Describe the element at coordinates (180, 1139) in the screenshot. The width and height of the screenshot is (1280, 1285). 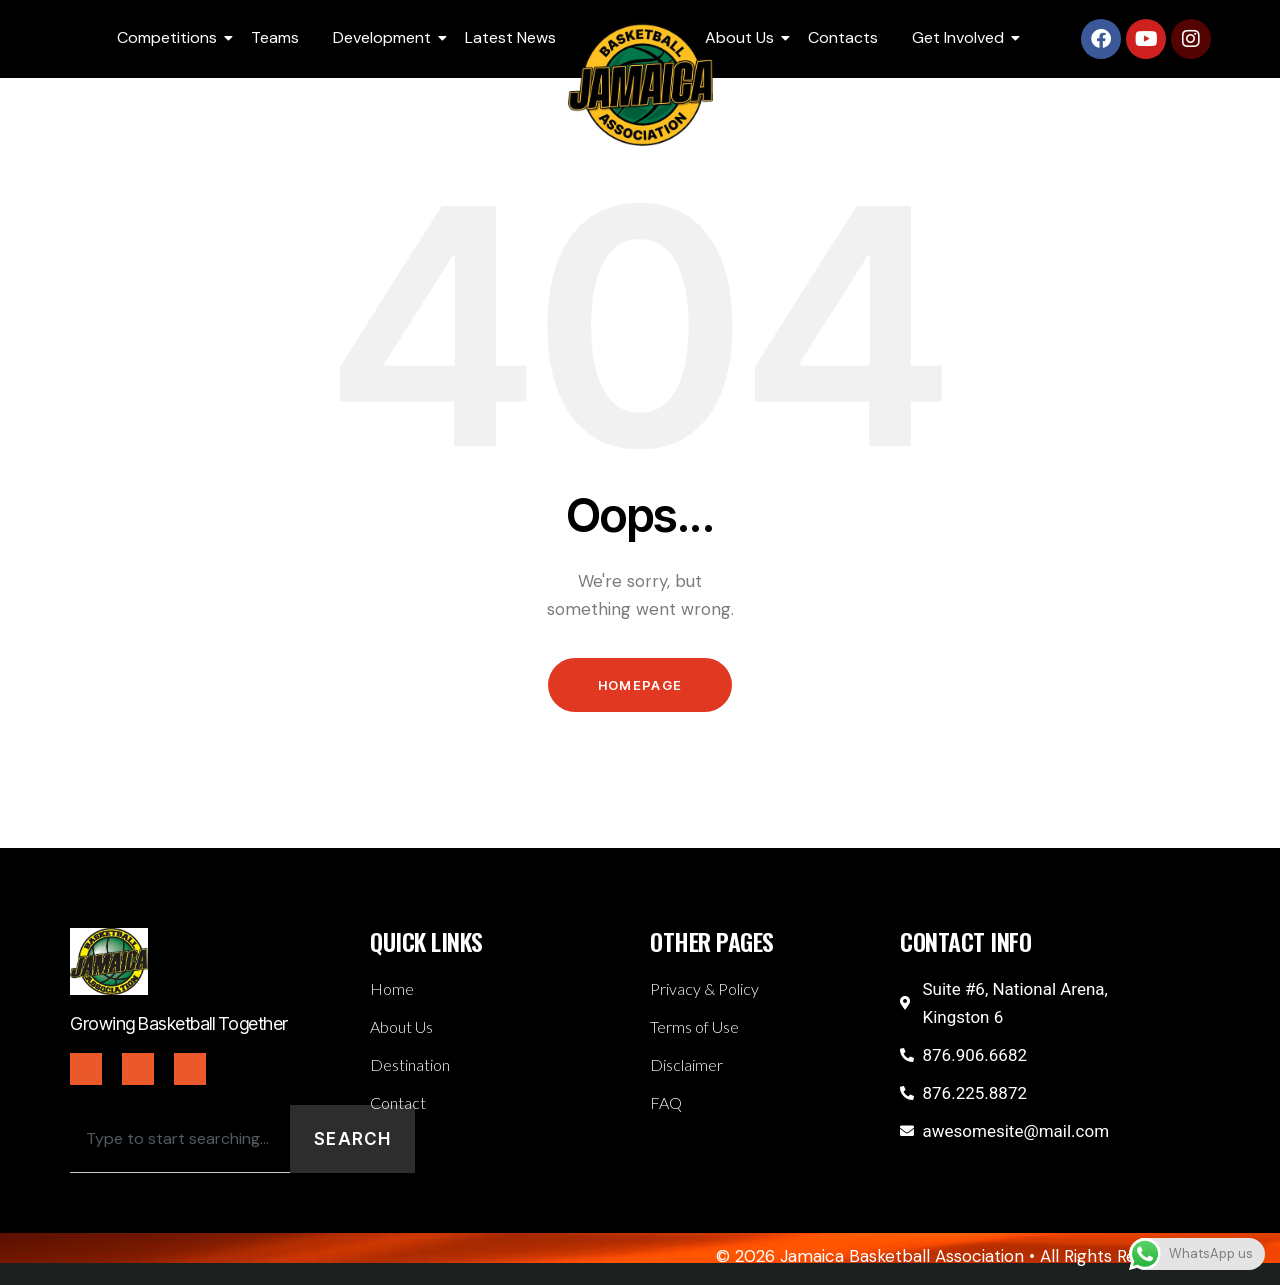
I see `[combobox]` at that location.